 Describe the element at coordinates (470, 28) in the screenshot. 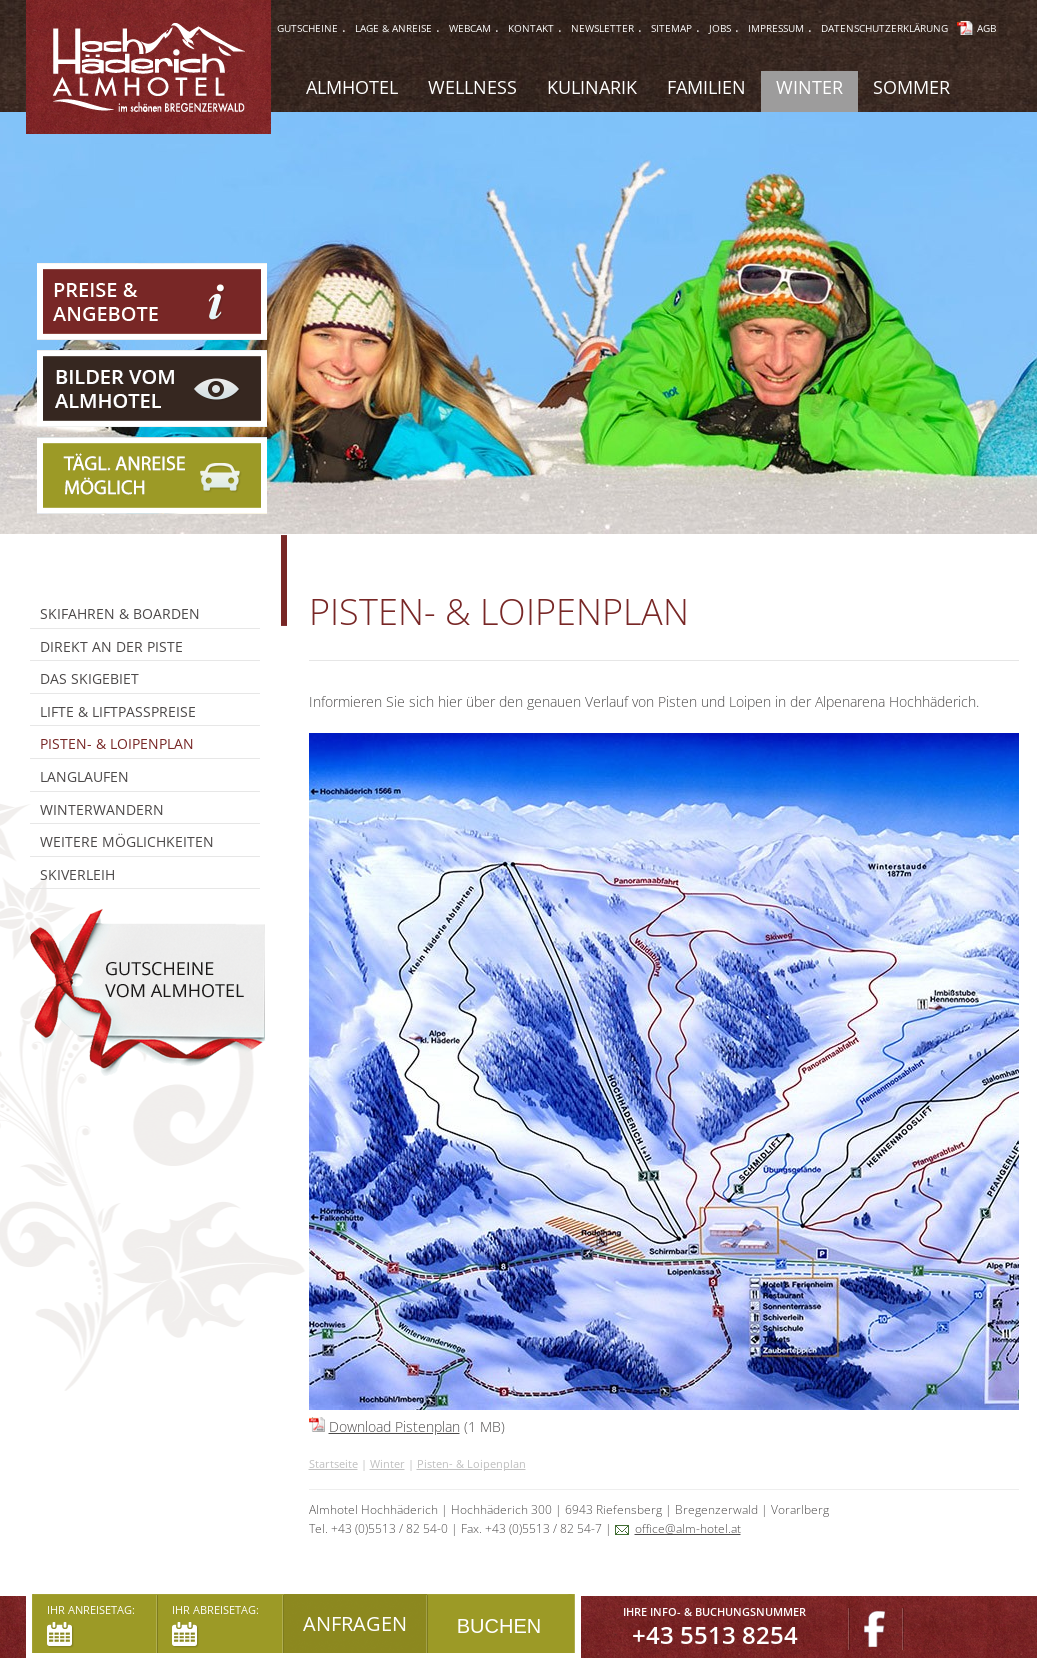

I see `webcam` at that location.